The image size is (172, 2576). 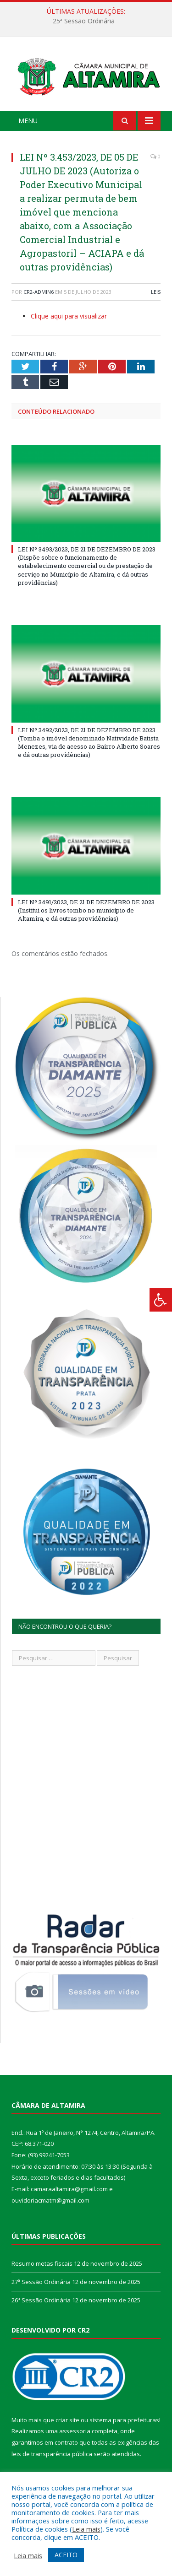 I want to click on criar site, so click(x=67, y=2420).